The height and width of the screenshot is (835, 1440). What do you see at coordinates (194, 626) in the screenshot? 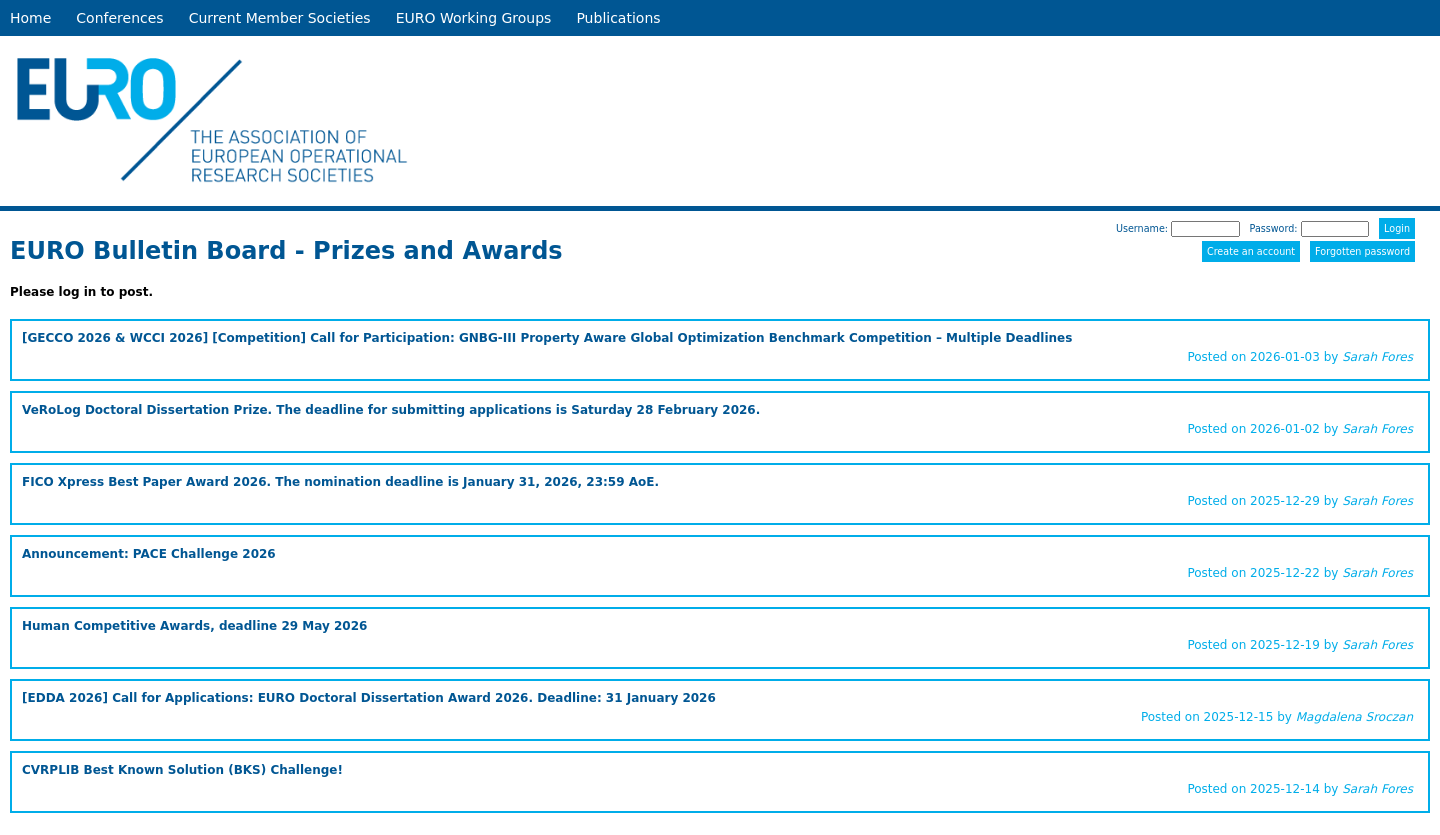
I see `Human Competitive Awards, deadline 29 May 2026` at bounding box center [194, 626].